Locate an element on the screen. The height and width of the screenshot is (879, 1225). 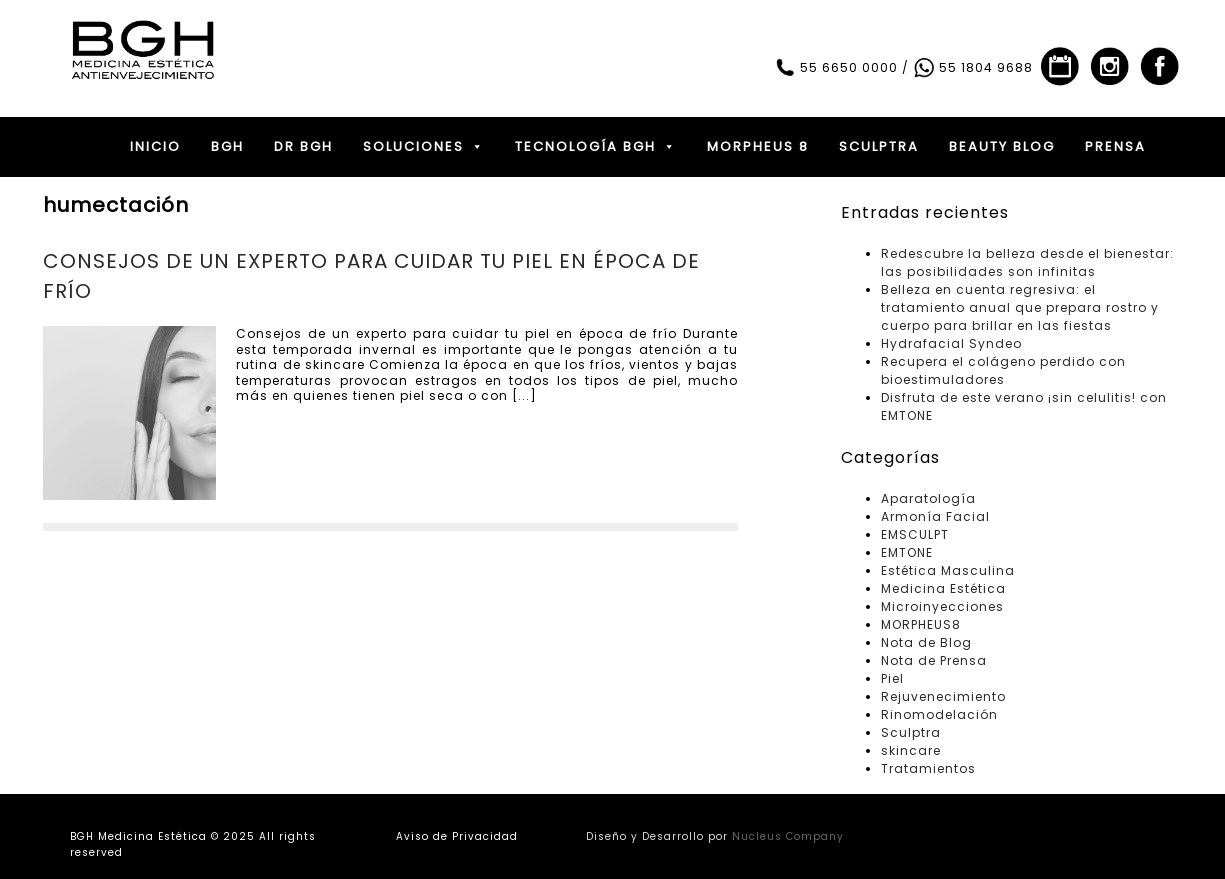
Hydrafacial Syndeo is located at coordinates (951, 343).